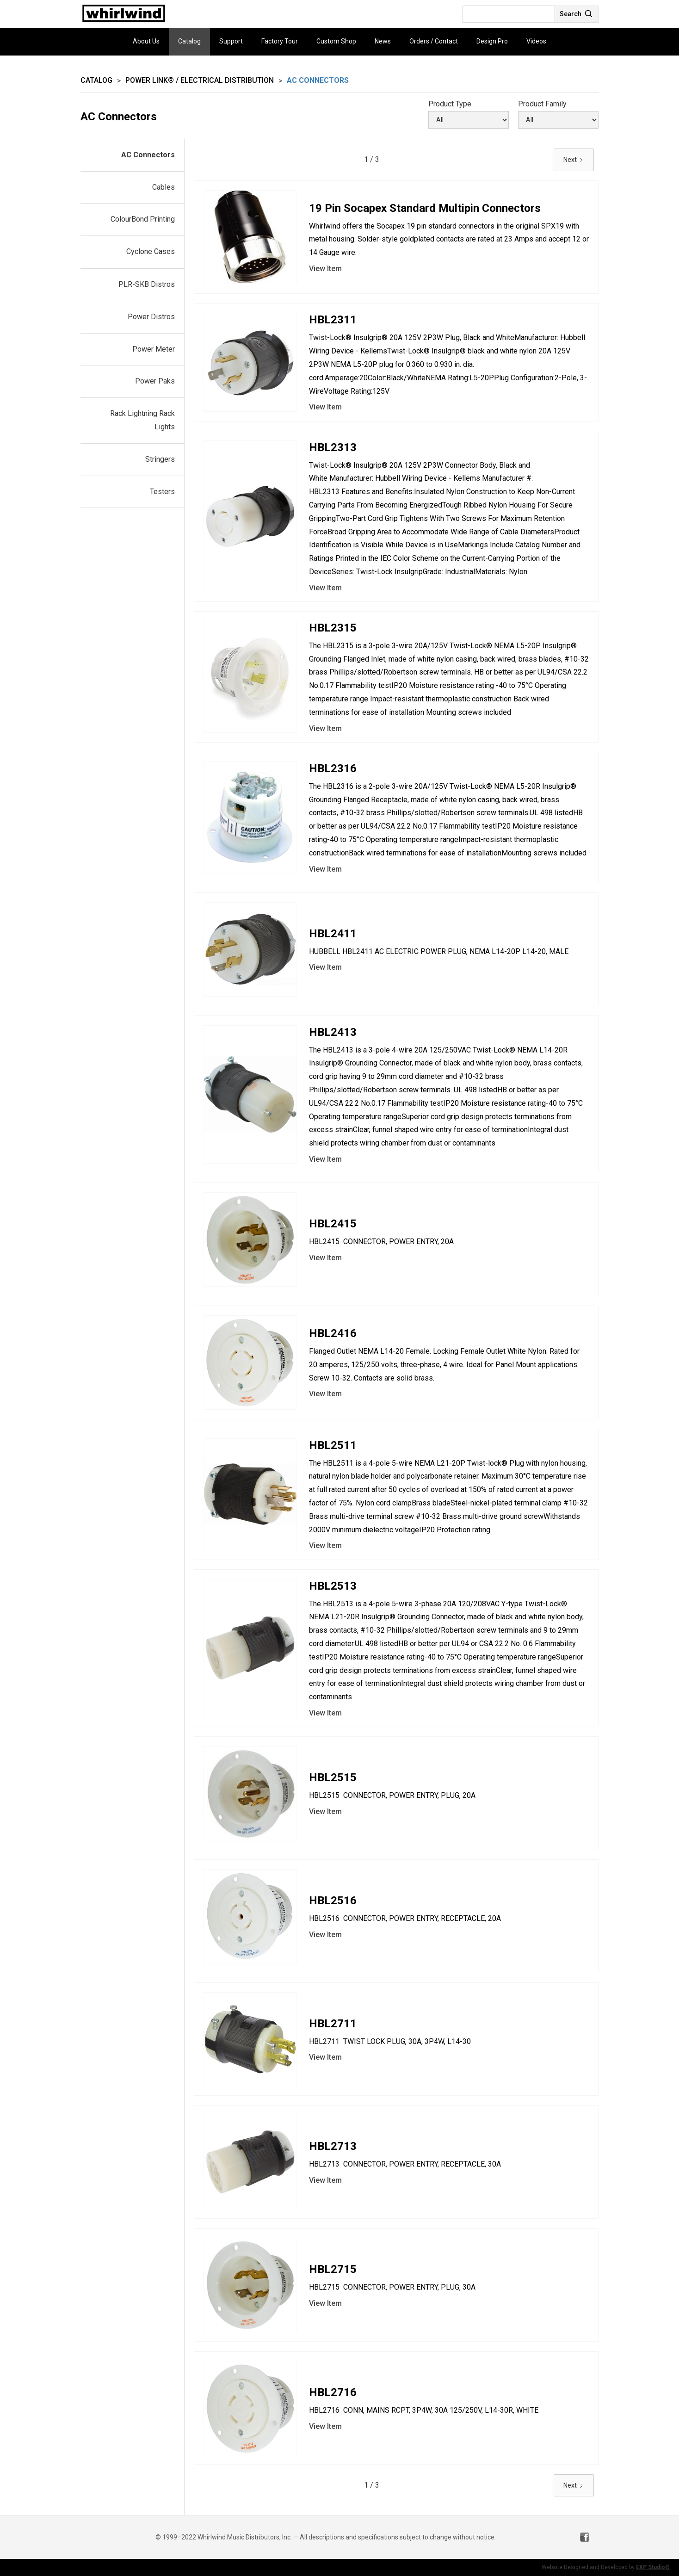  What do you see at coordinates (162, 491) in the screenshot?
I see `Testers` at bounding box center [162, 491].